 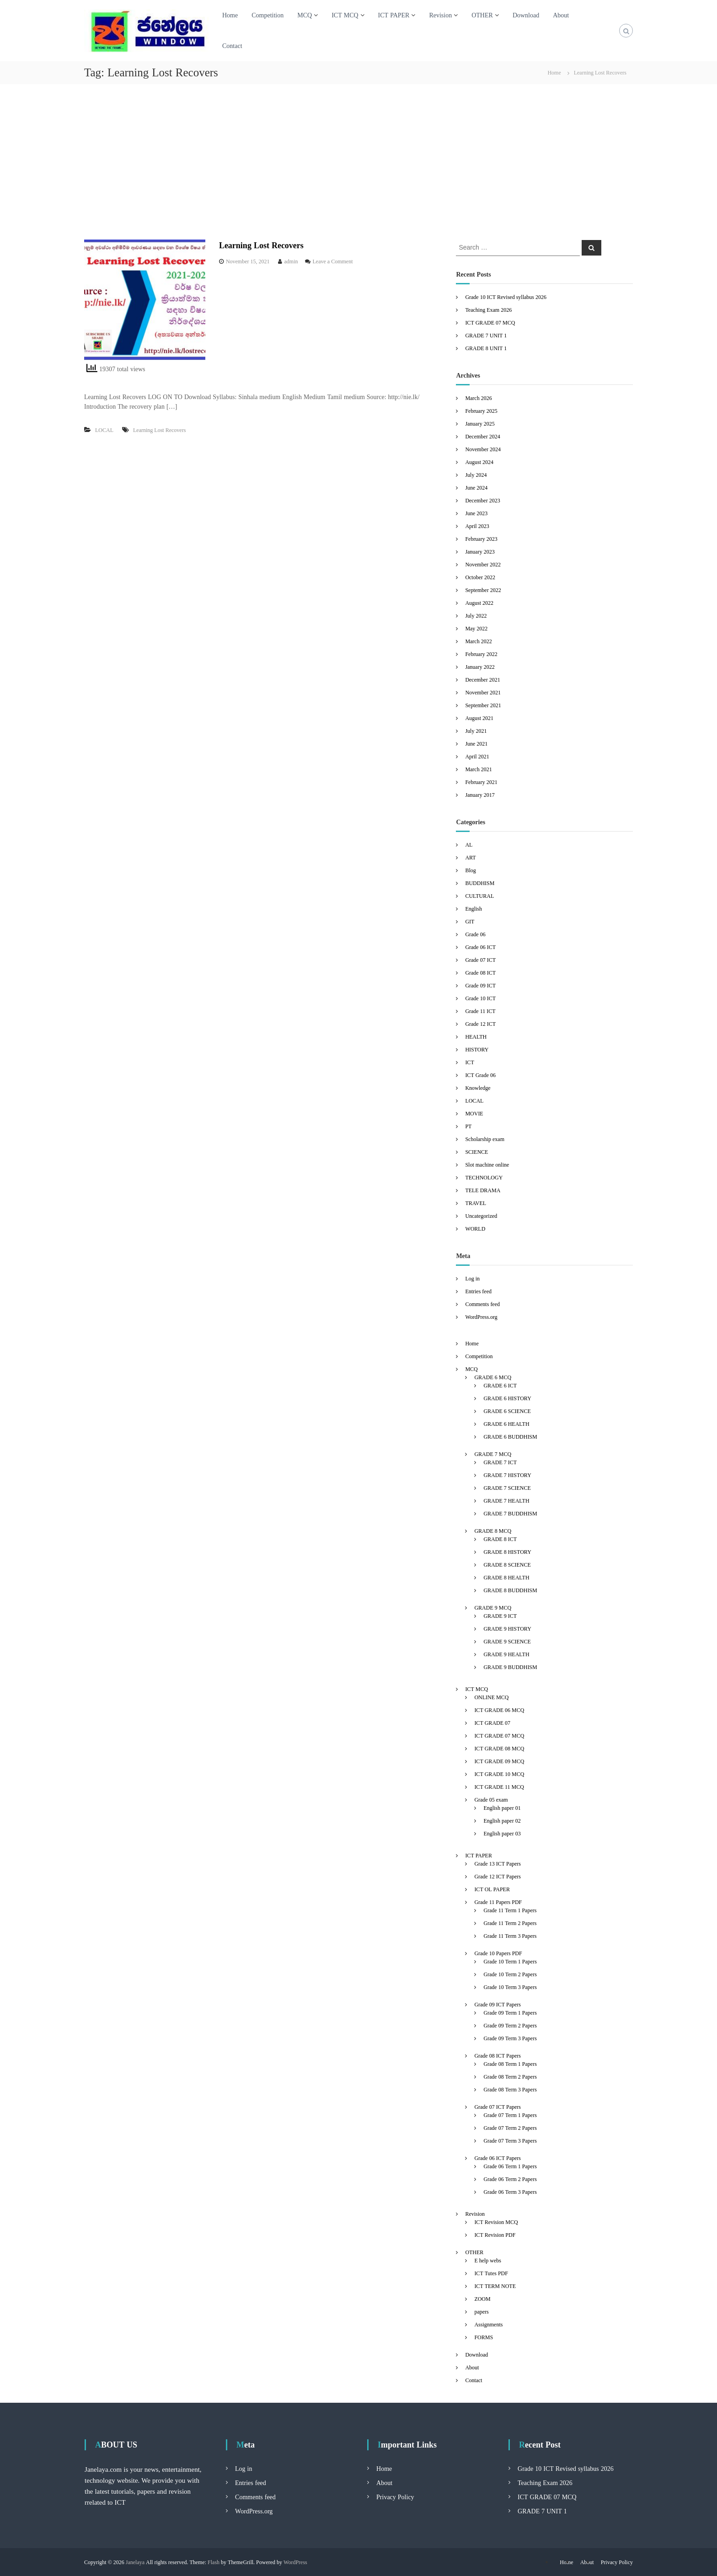 What do you see at coordinates (501, 1820) in the screenshot?
I see `English paper 02` at bounding box center [501, 1820].